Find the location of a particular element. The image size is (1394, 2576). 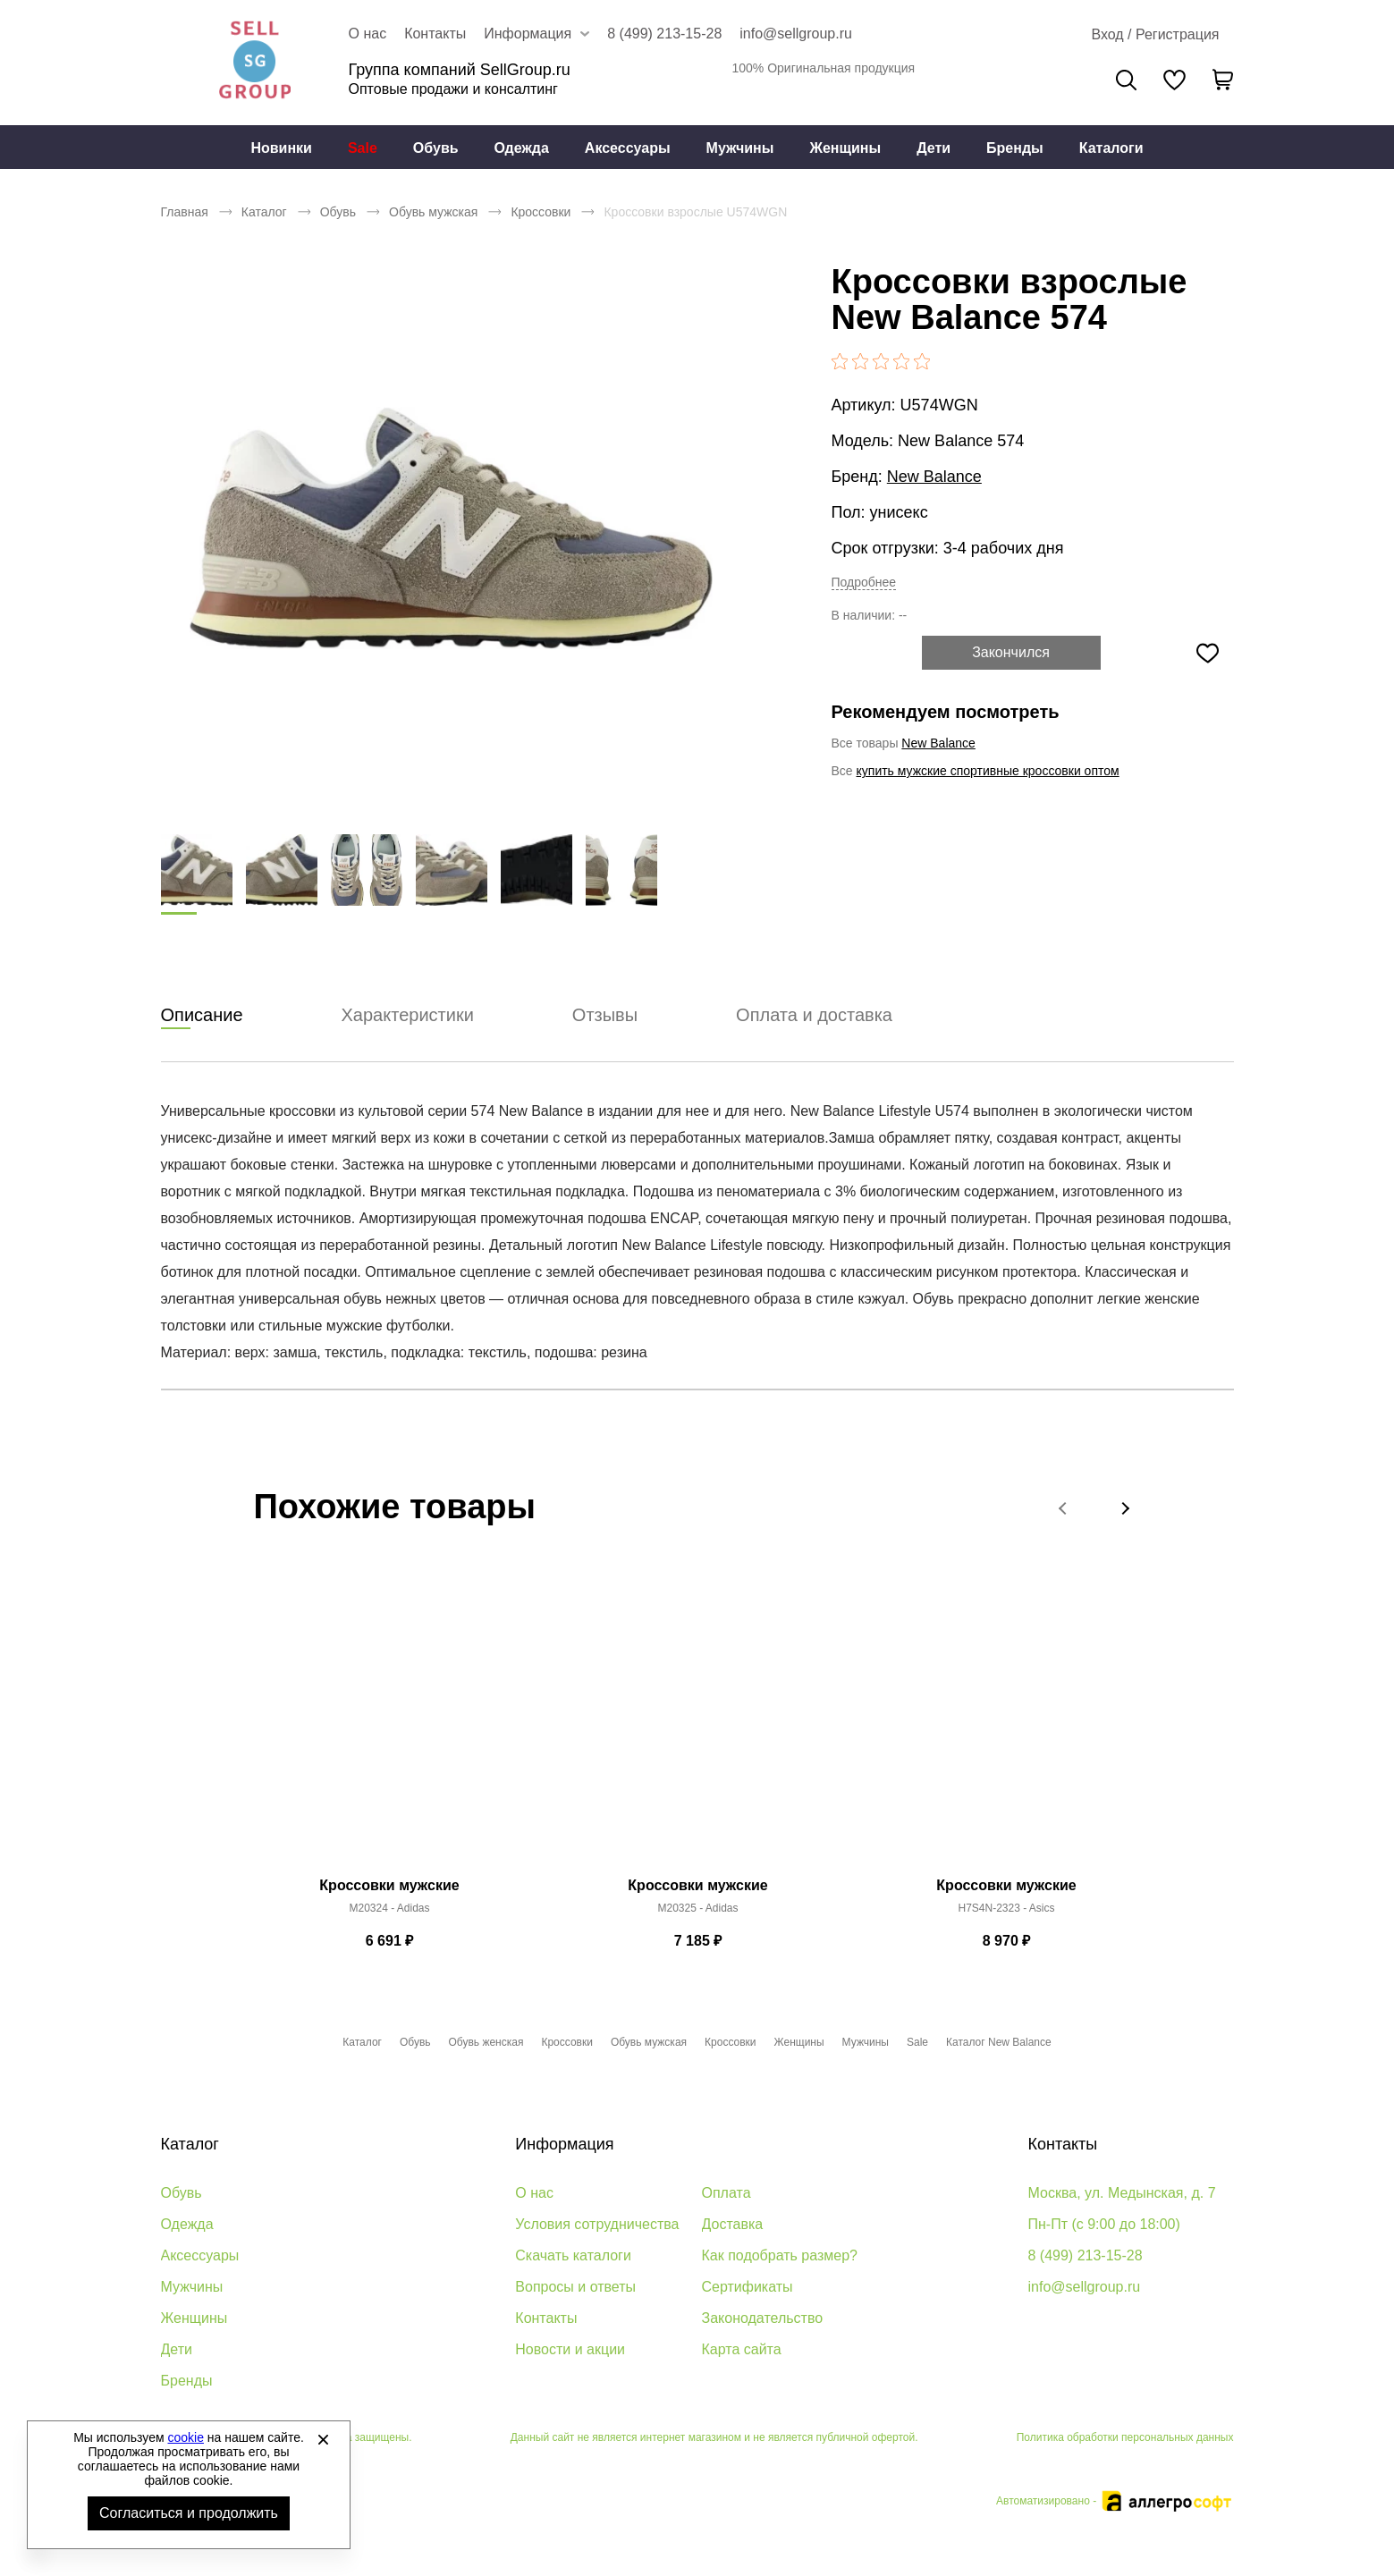

Обувь is located at coordinates (436, 148).